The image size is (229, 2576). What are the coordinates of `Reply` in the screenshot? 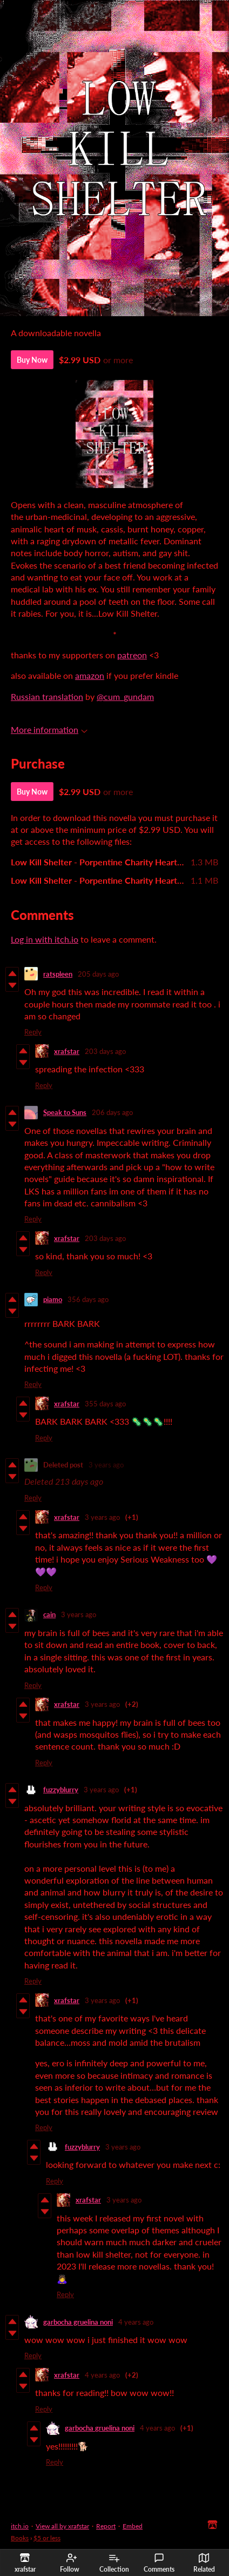 It's located at (33, 1031).